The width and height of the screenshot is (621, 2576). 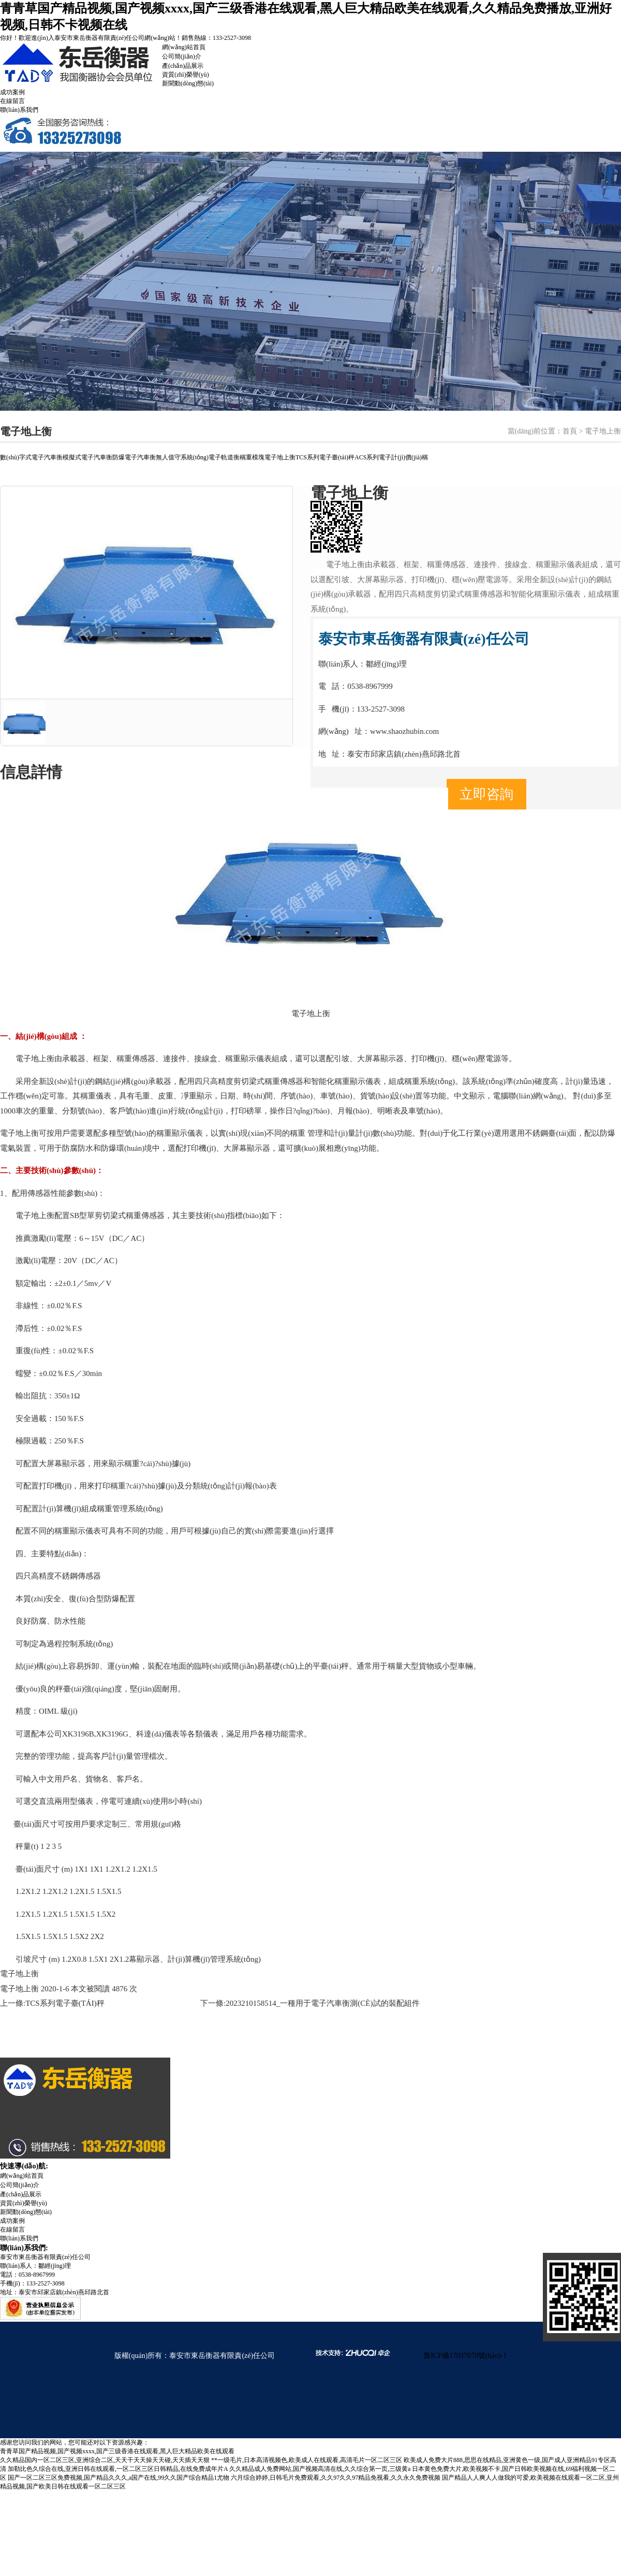 What do you see at coordinates (570, 431) in the screenshot?
I see `首頁` at bounding box center [570, 431].